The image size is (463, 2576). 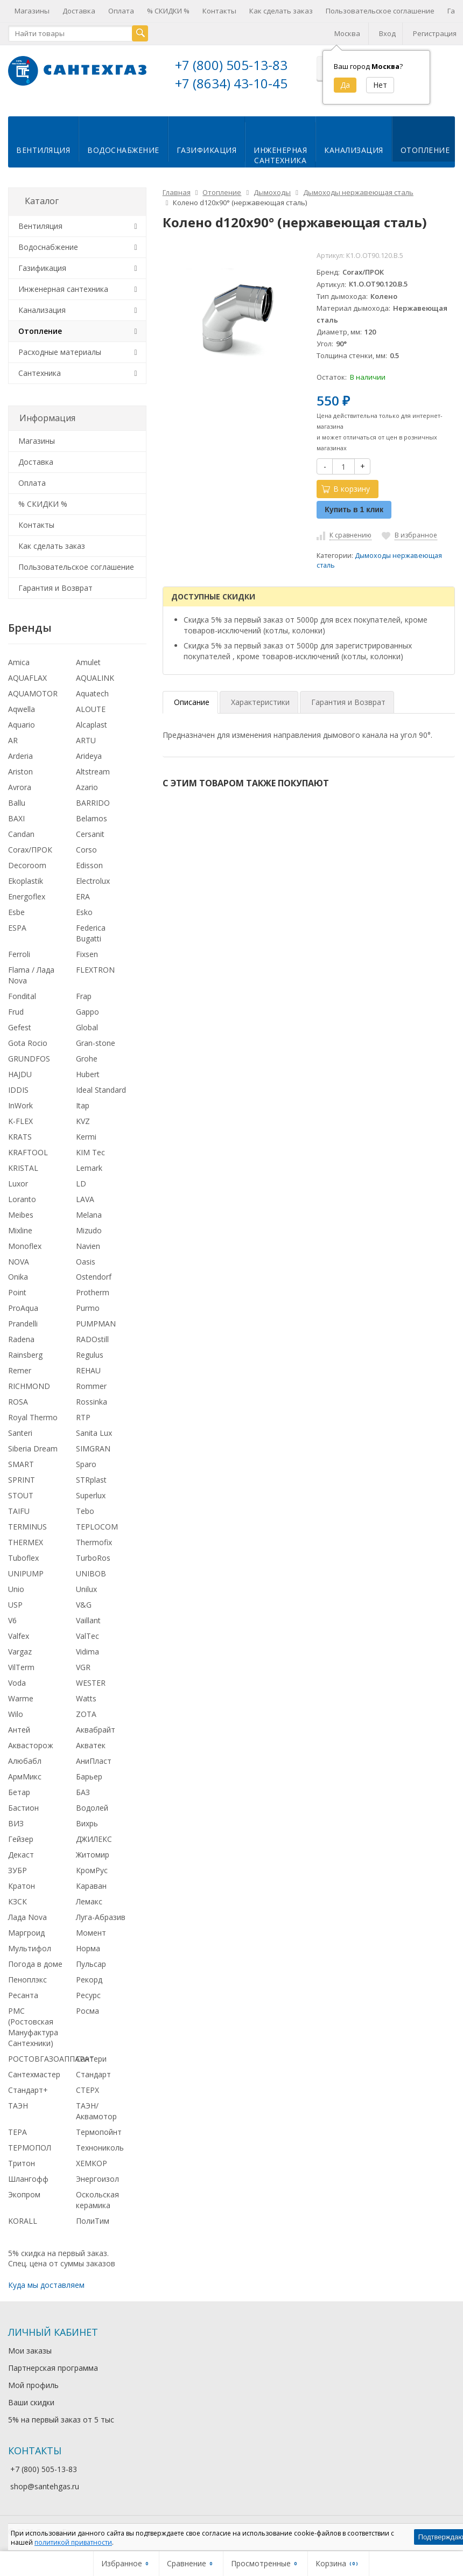 What do you see at coordinates (88, 1619) in the screenshot?
I see `Vaillant` at bounding box center [88, 1619].